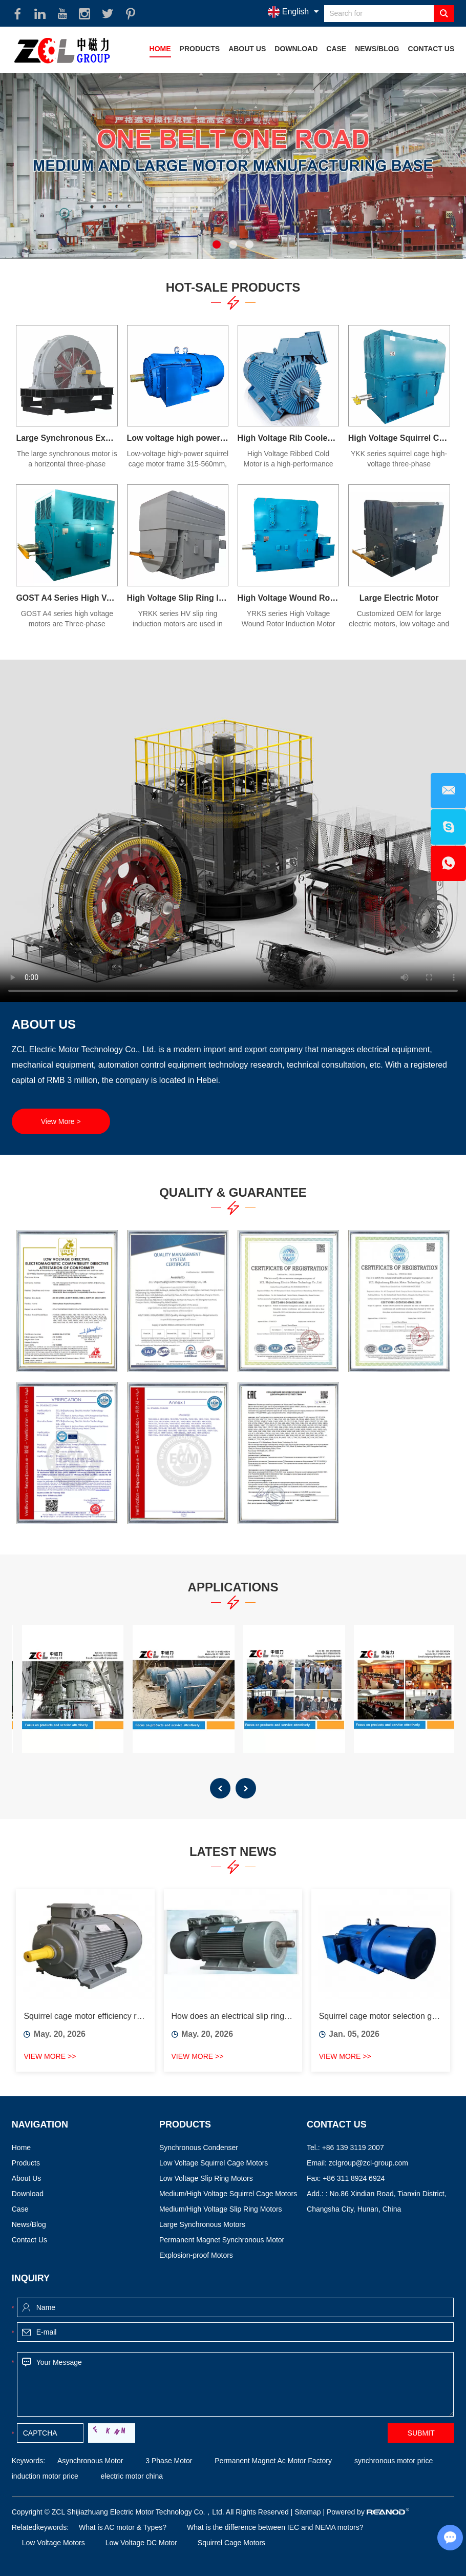  Describe the element at coordinates (336, 49) in the screenshot. I see `Case` at that location.